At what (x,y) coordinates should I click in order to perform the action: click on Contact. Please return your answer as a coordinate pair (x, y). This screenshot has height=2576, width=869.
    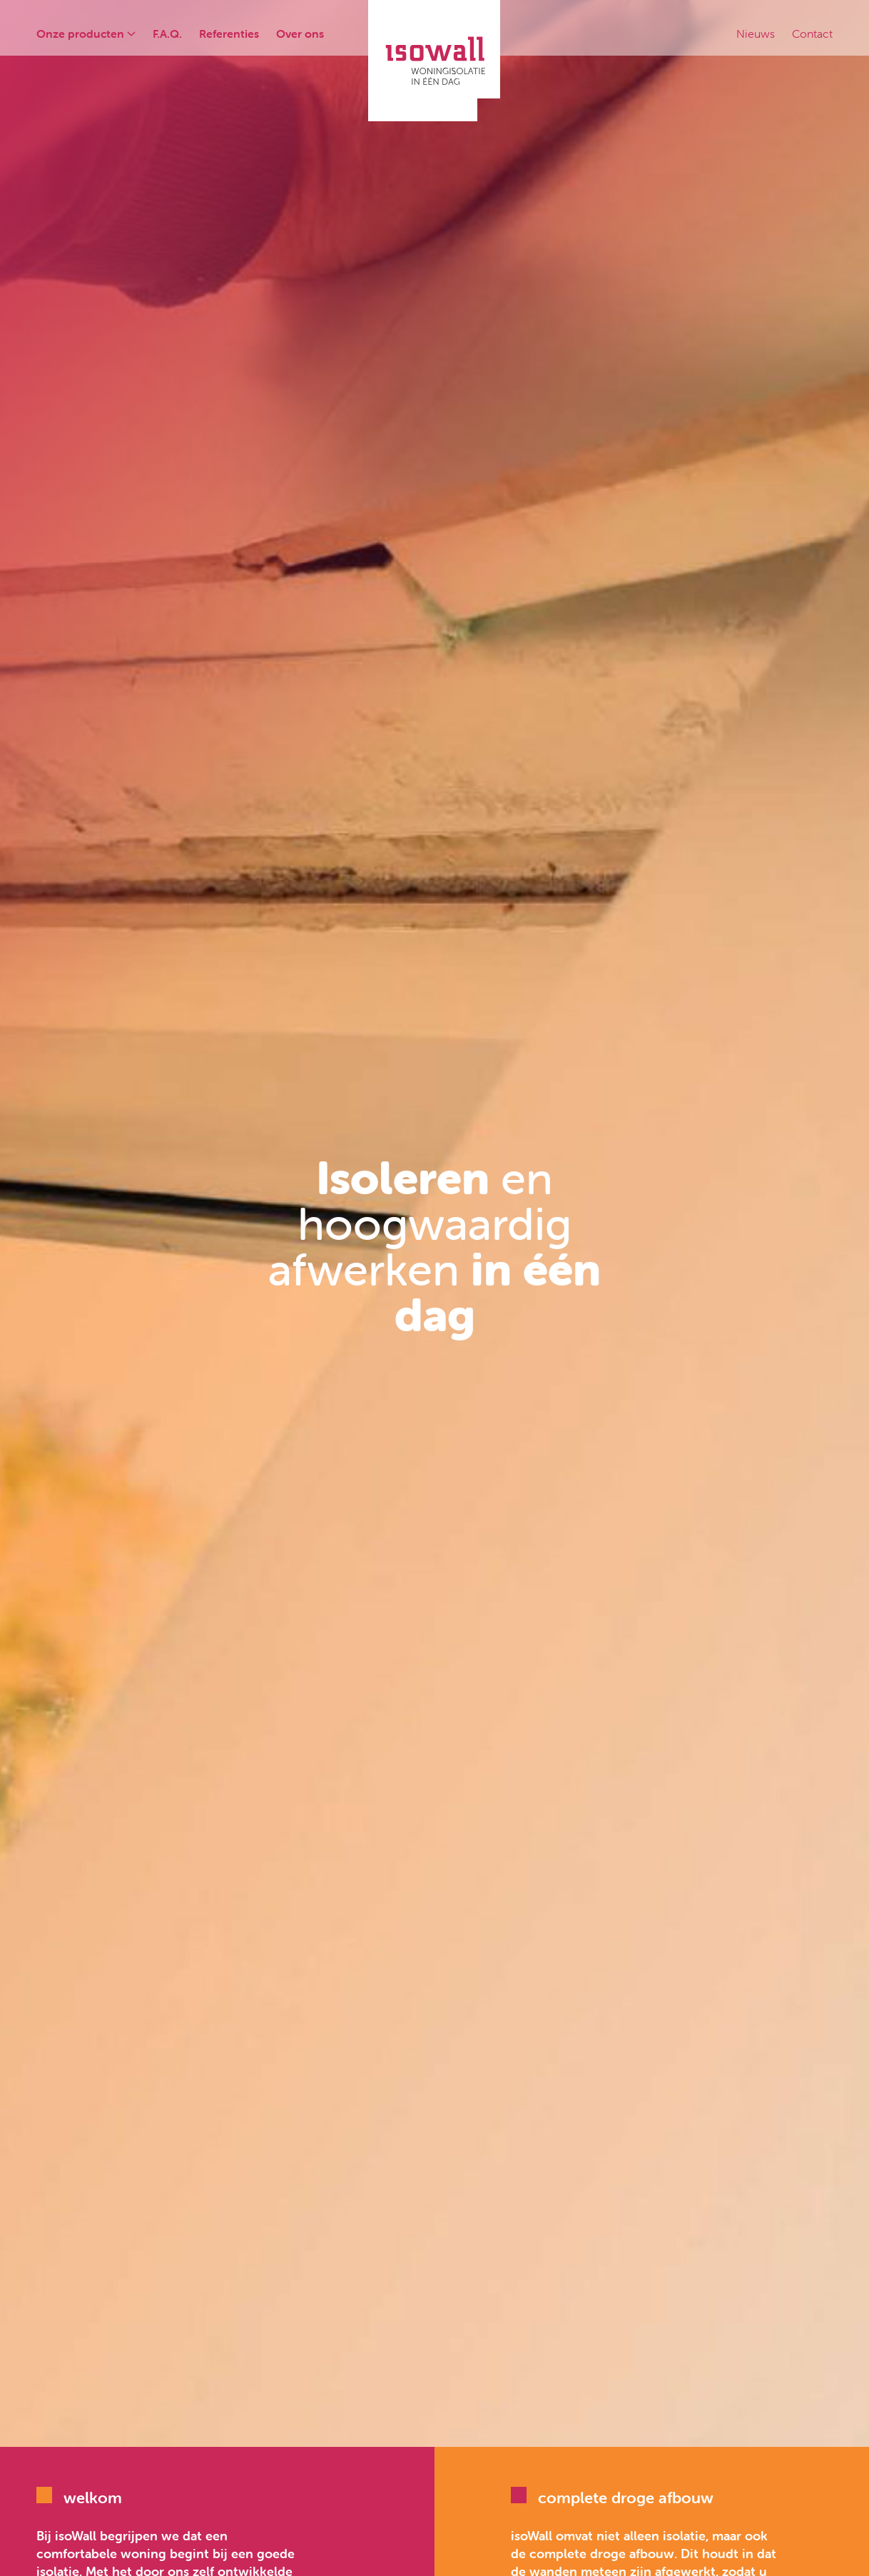
    Looking at the image, I should click on (812, 33).